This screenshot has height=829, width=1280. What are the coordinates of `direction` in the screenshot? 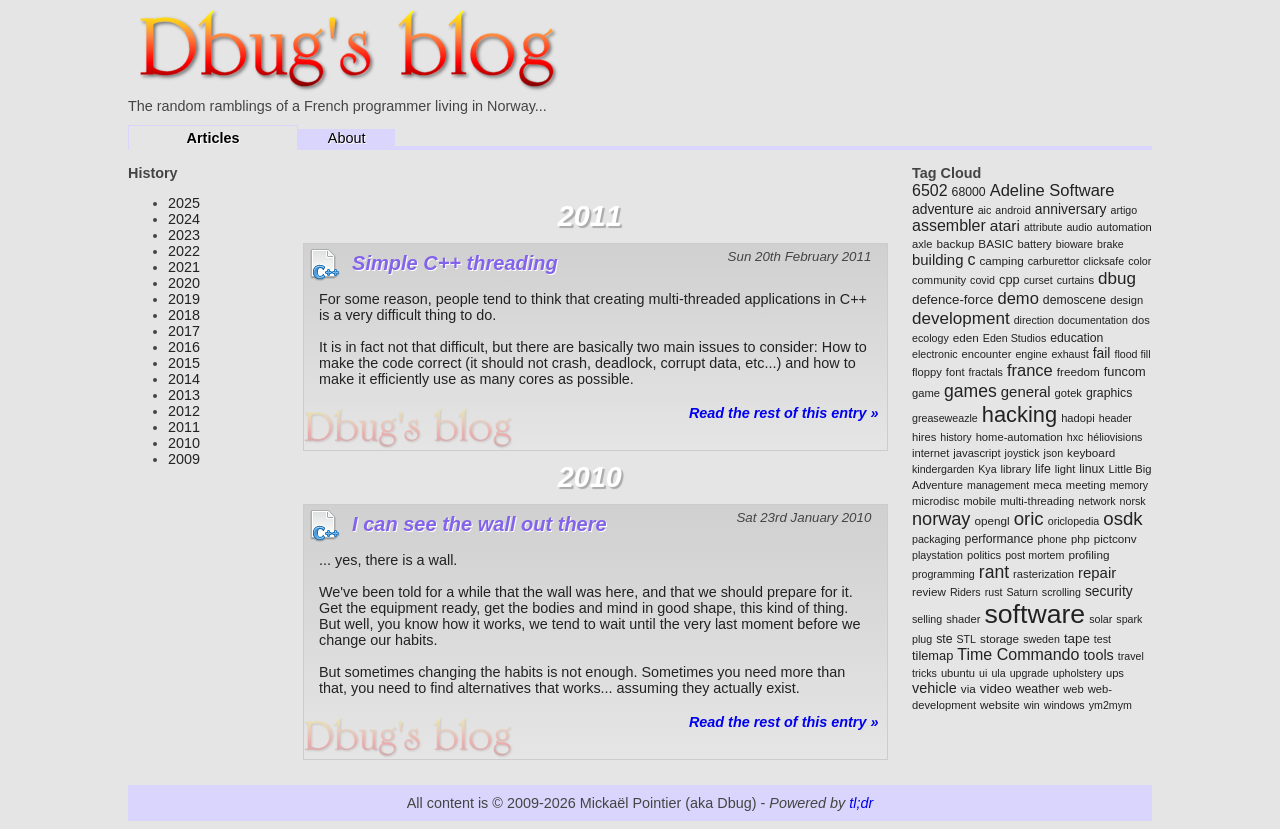 It's located at (1034, 320).